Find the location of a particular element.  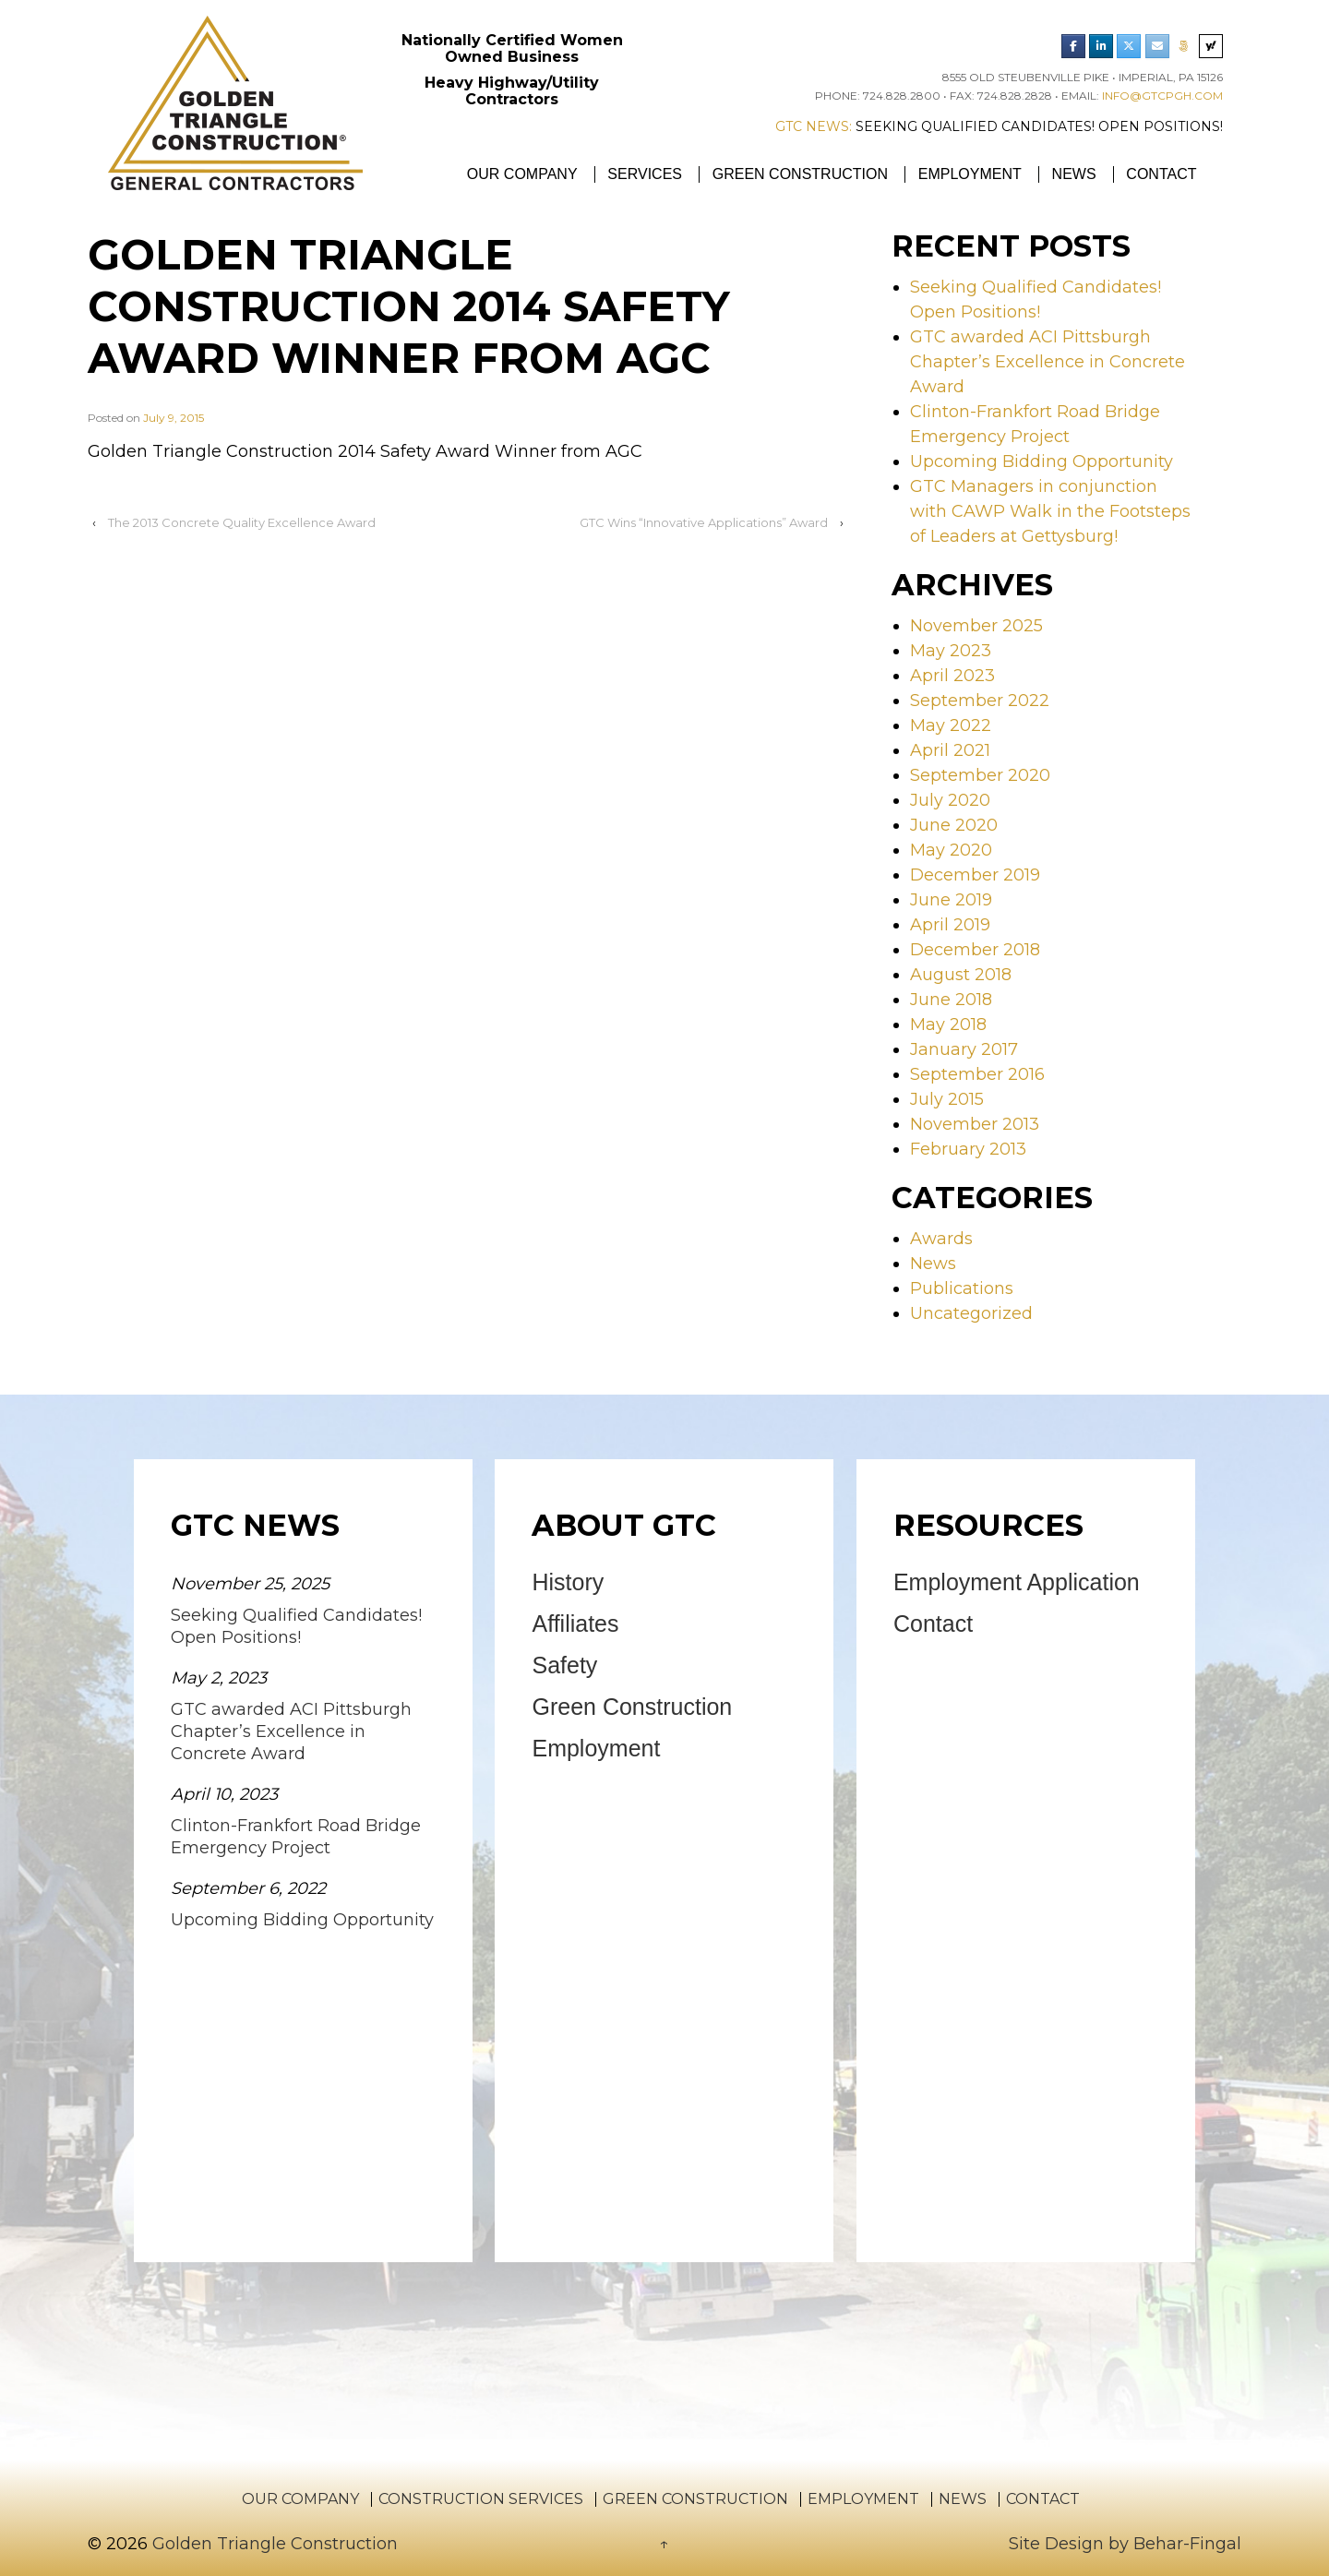

History is located at coordinates (568, 1582).